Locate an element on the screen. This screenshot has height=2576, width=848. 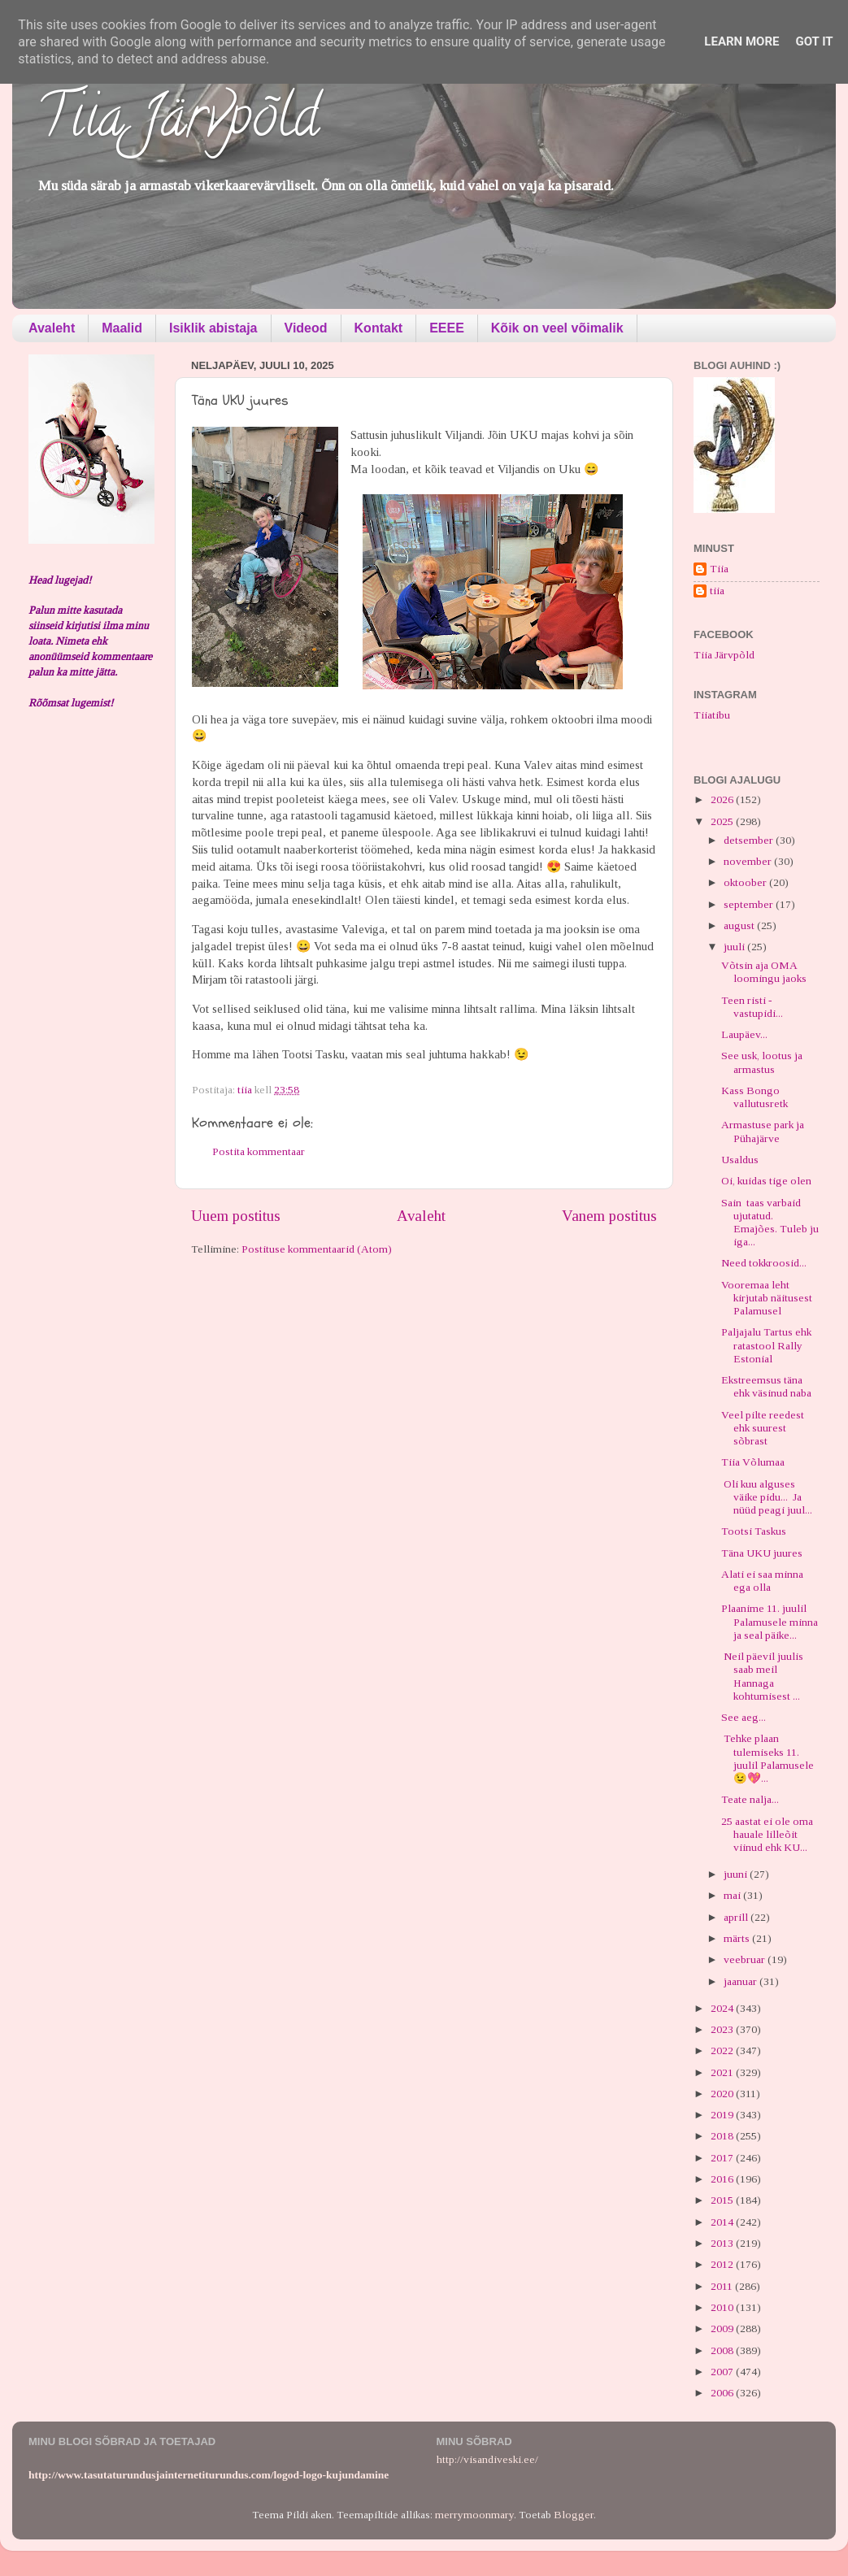
Tehke plaan tulemiseks 11. juulil Palamusele 😉💖... is located at coordinates (767, 1758).